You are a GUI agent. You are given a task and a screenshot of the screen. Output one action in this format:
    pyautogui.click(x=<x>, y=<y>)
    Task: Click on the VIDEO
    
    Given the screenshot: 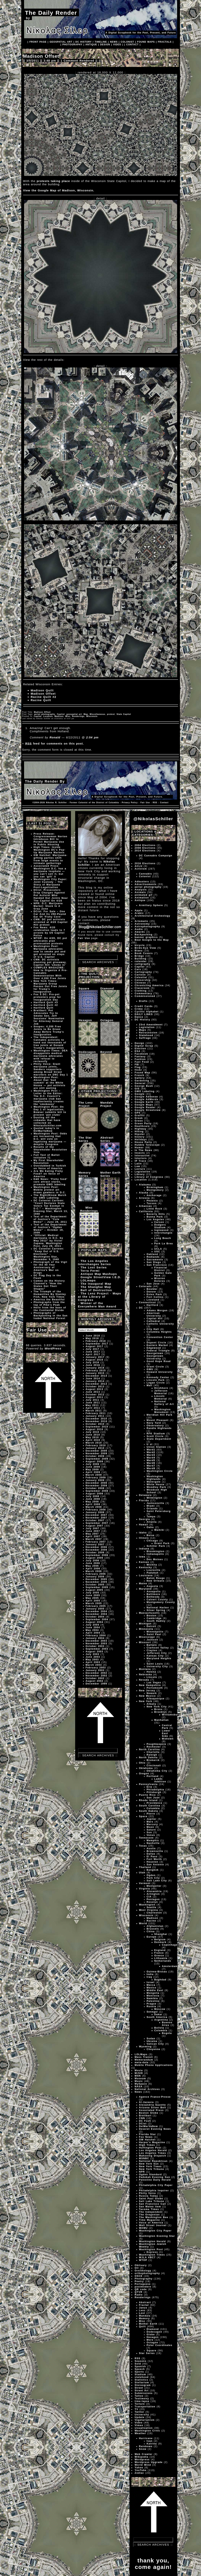 What is the action you would take?
    pyautogui.click(x=117, y=44)
    